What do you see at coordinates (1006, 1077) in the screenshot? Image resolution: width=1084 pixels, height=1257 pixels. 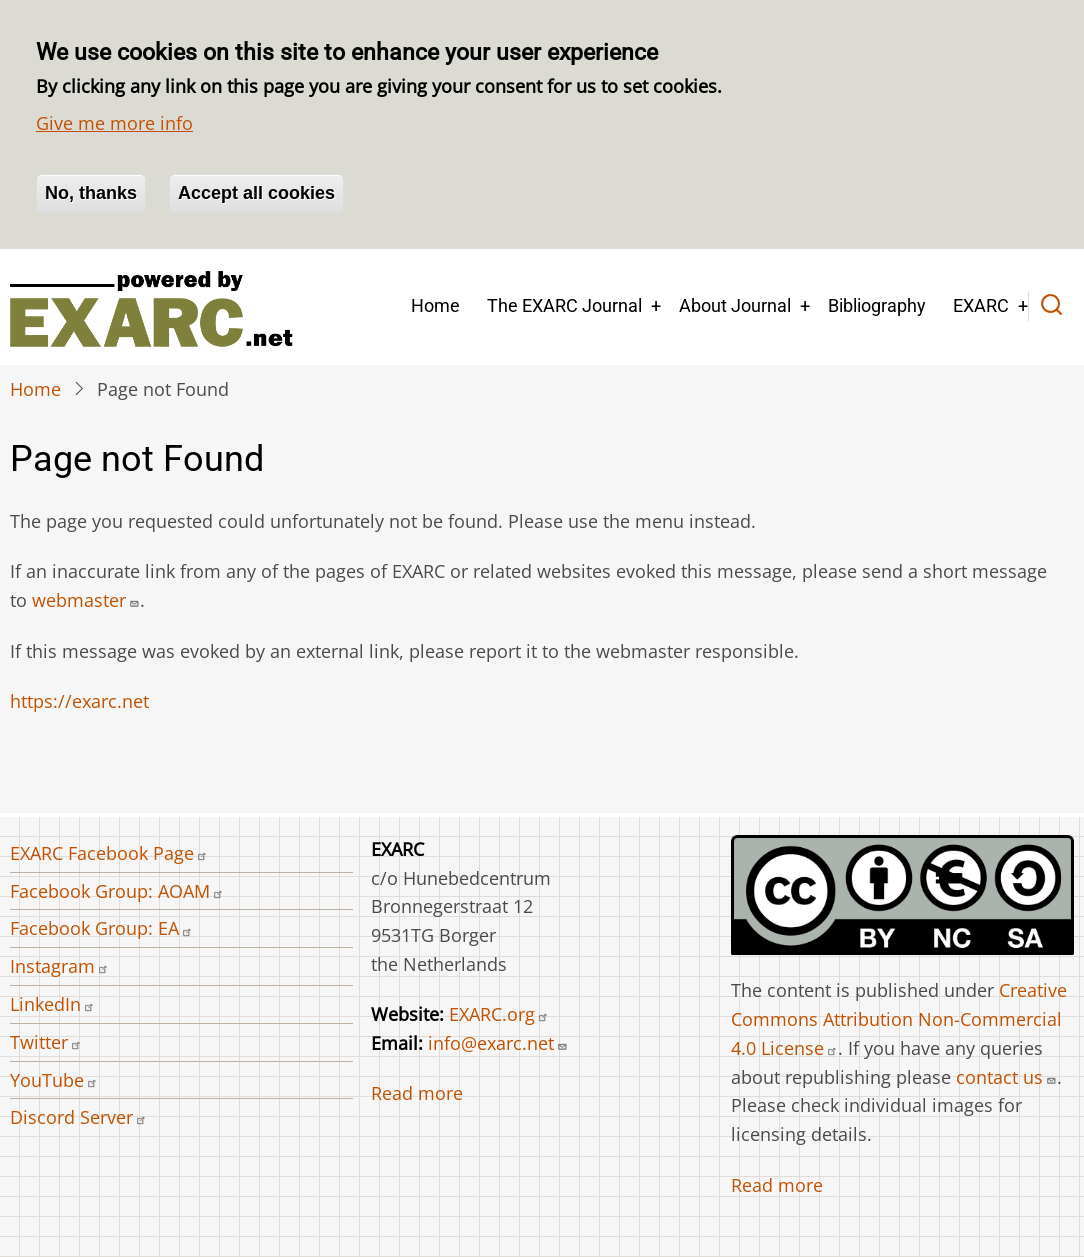 I see `contact us` at bounding box center [1006, 1077].